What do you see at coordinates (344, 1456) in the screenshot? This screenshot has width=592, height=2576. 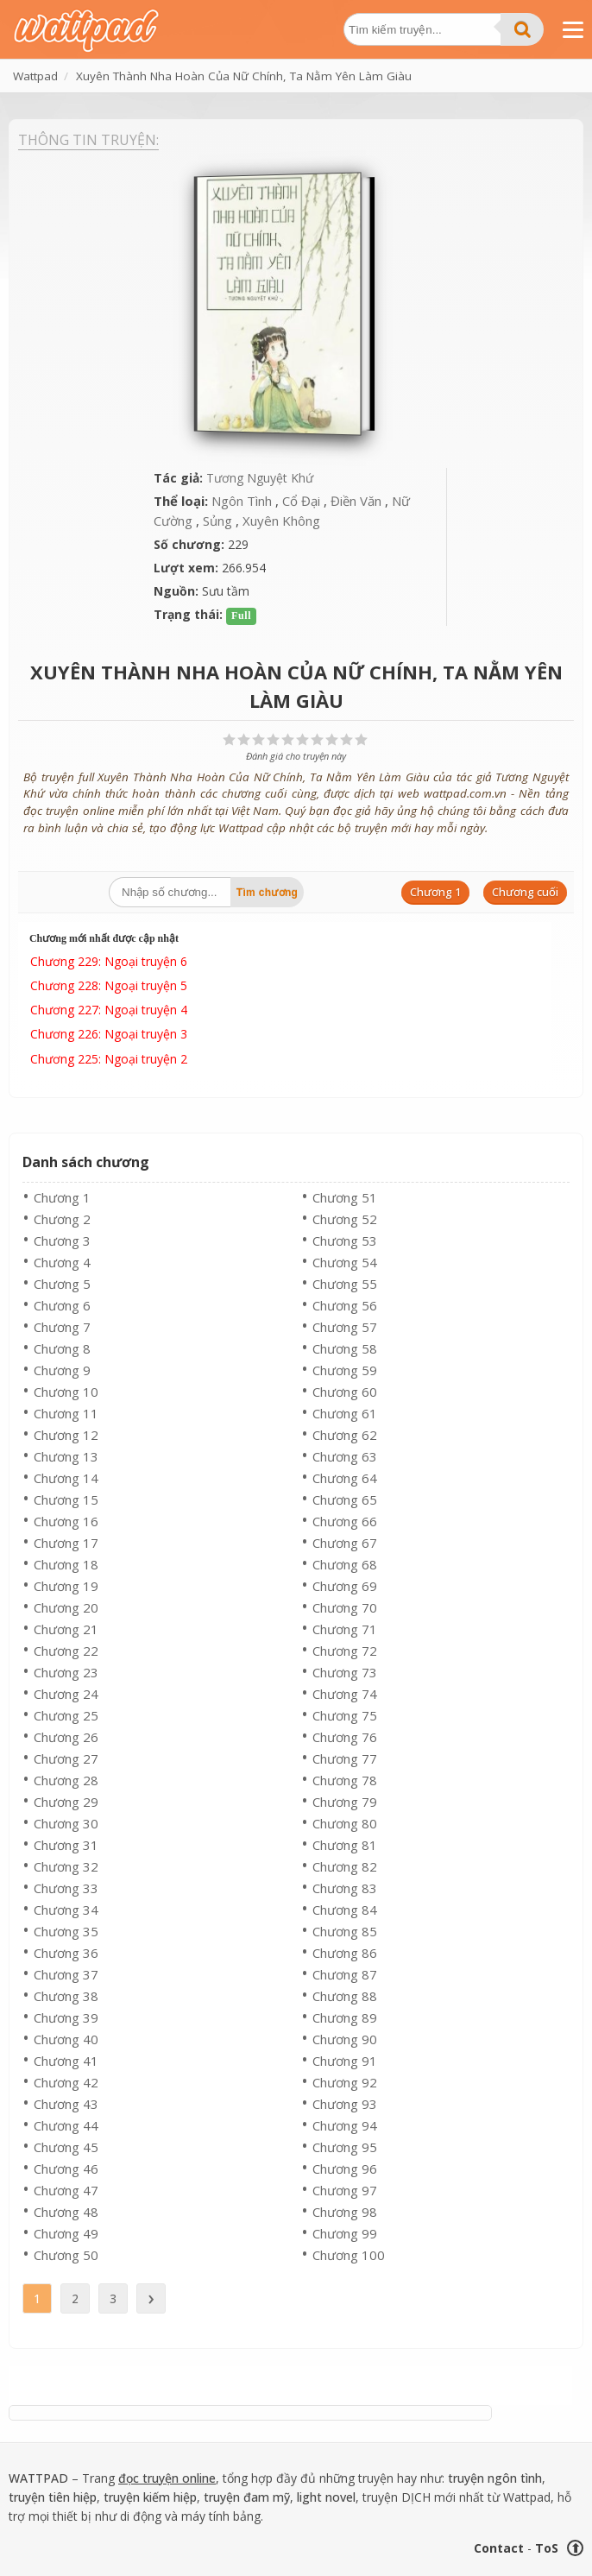 I see `Chương 63` at bounding box center [344, 1456].